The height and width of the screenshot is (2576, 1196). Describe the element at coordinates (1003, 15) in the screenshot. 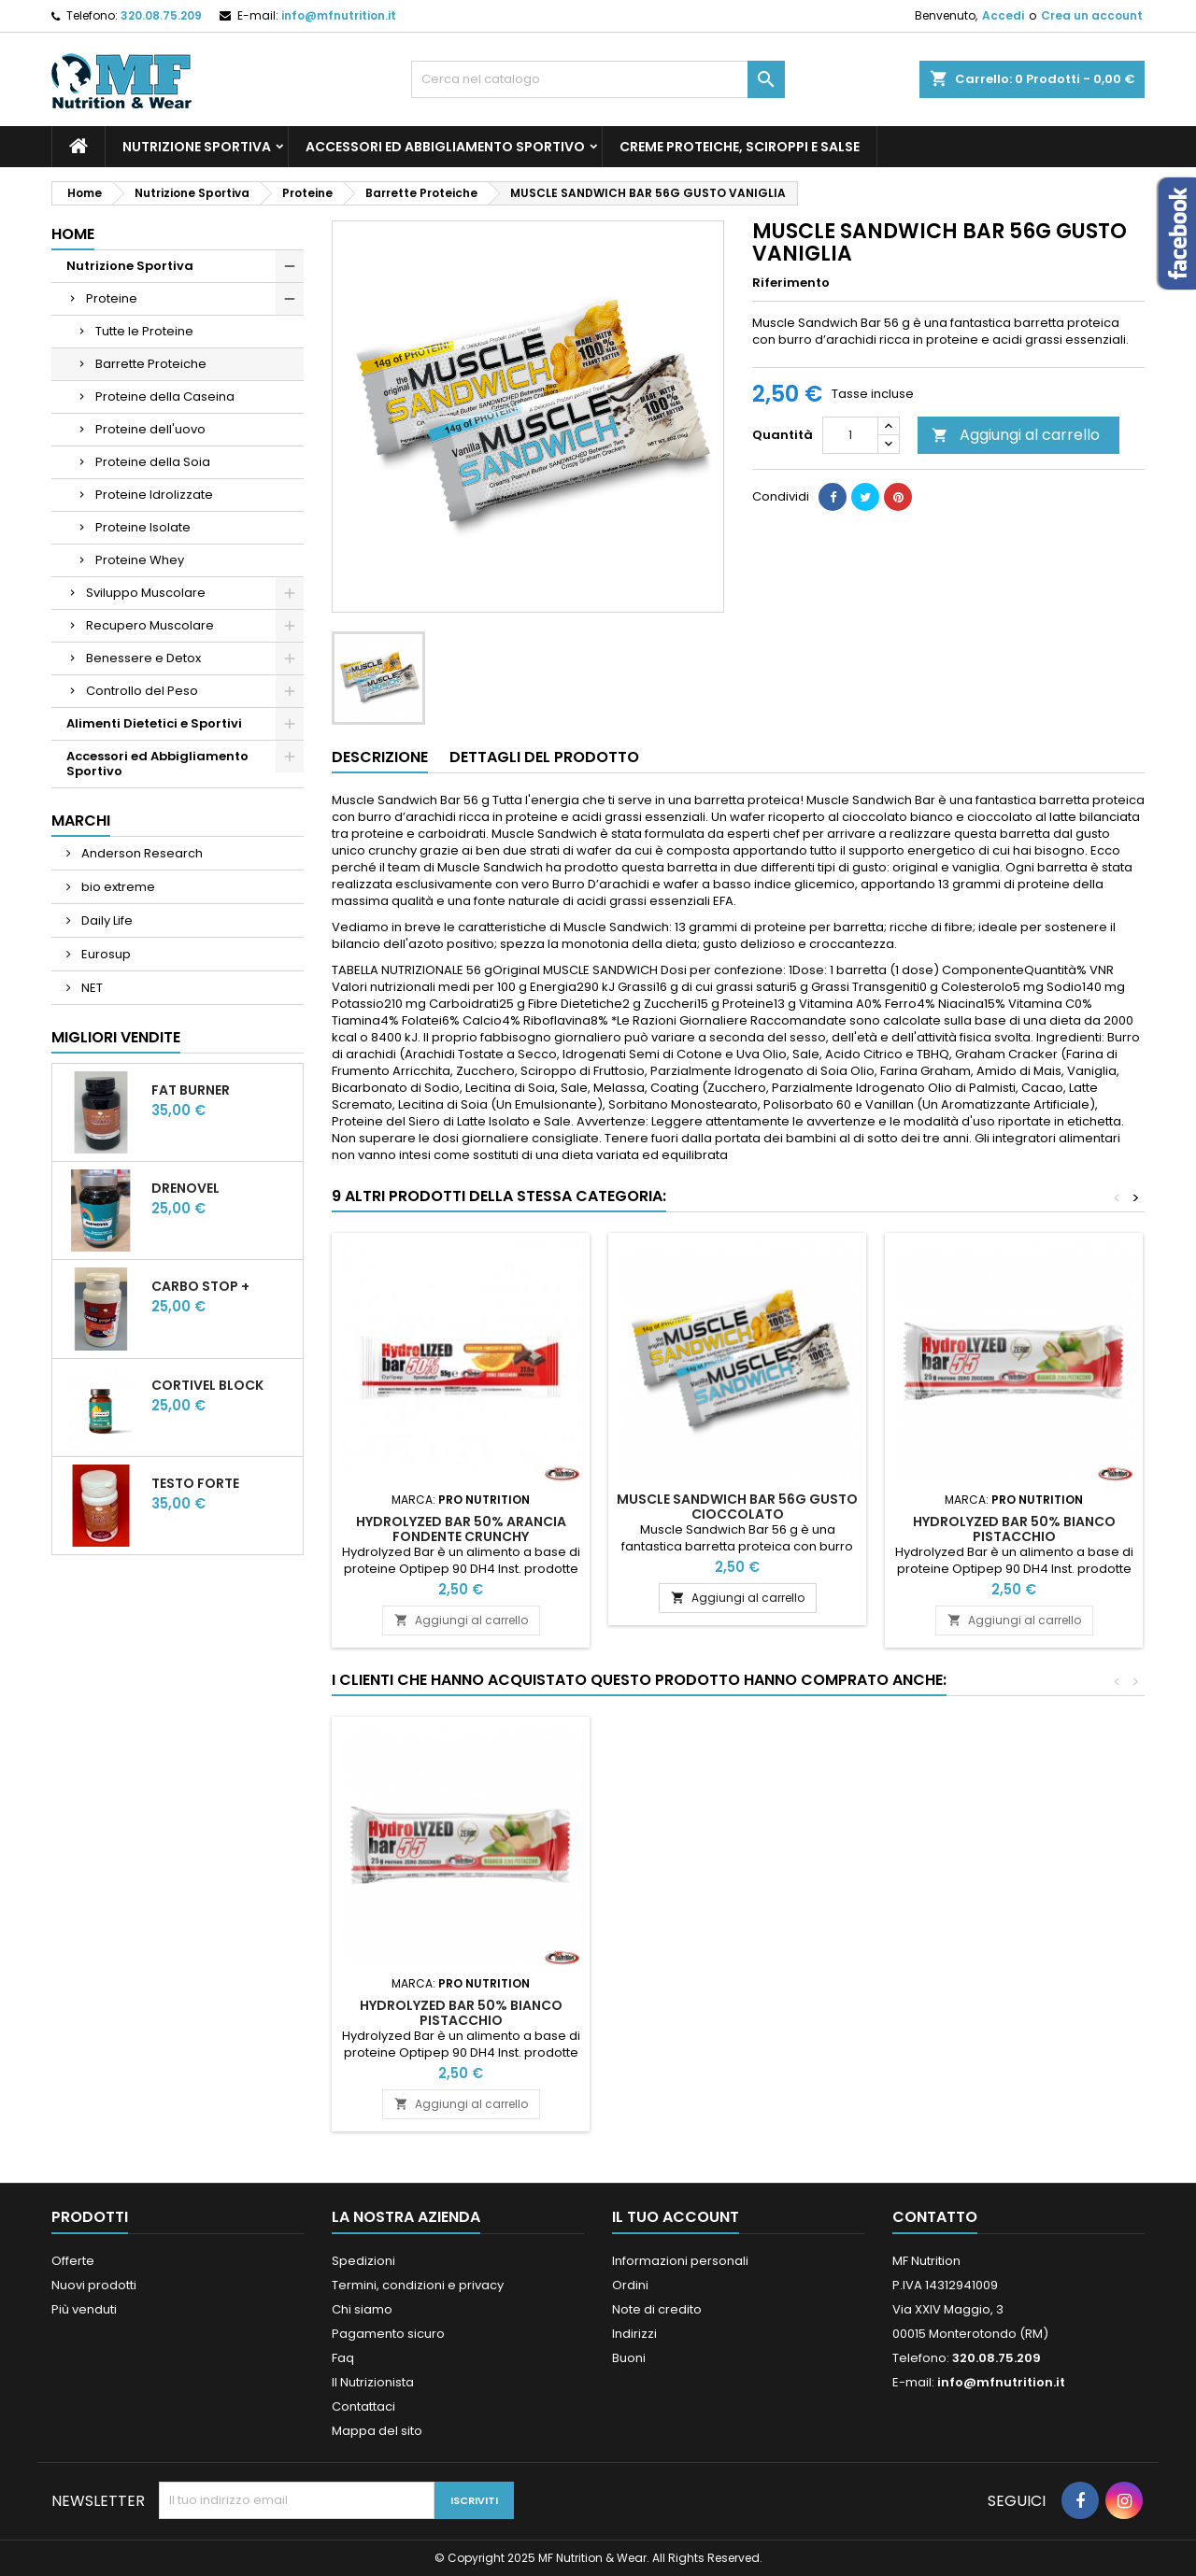

I see `Accedi` at that location.